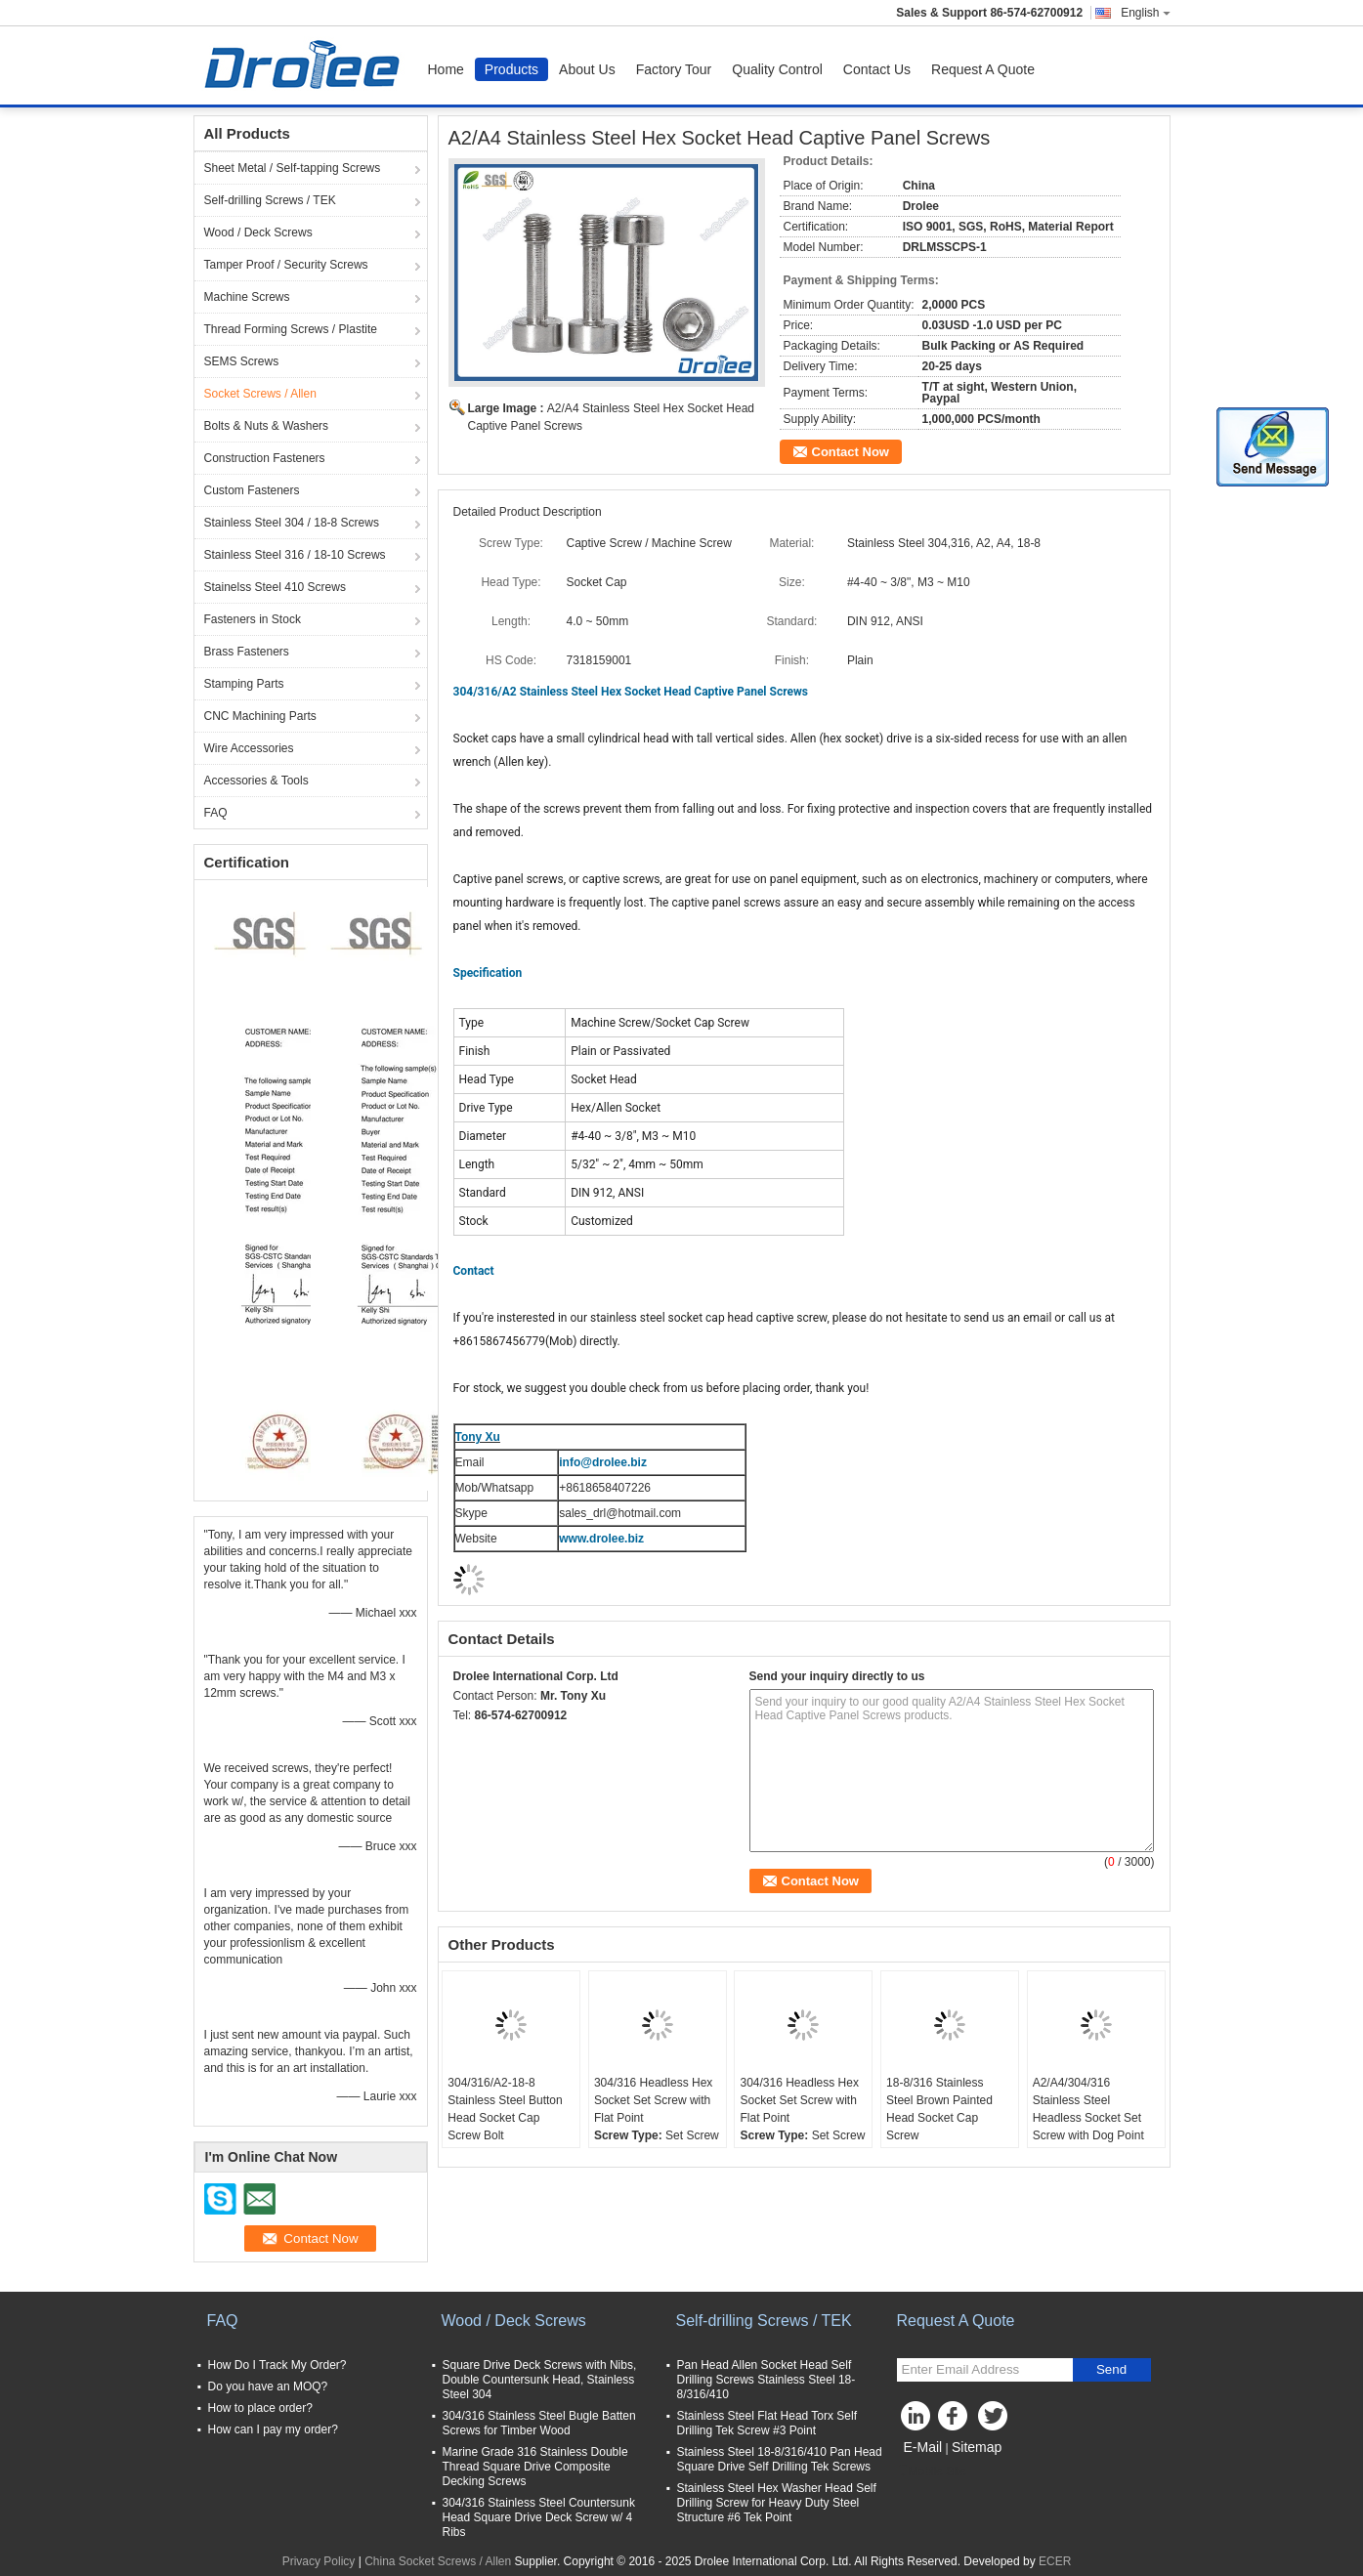  Describe the element at coordinates (260, 394) in the screenshot. I see `Socket Screws / Allen` at that location.